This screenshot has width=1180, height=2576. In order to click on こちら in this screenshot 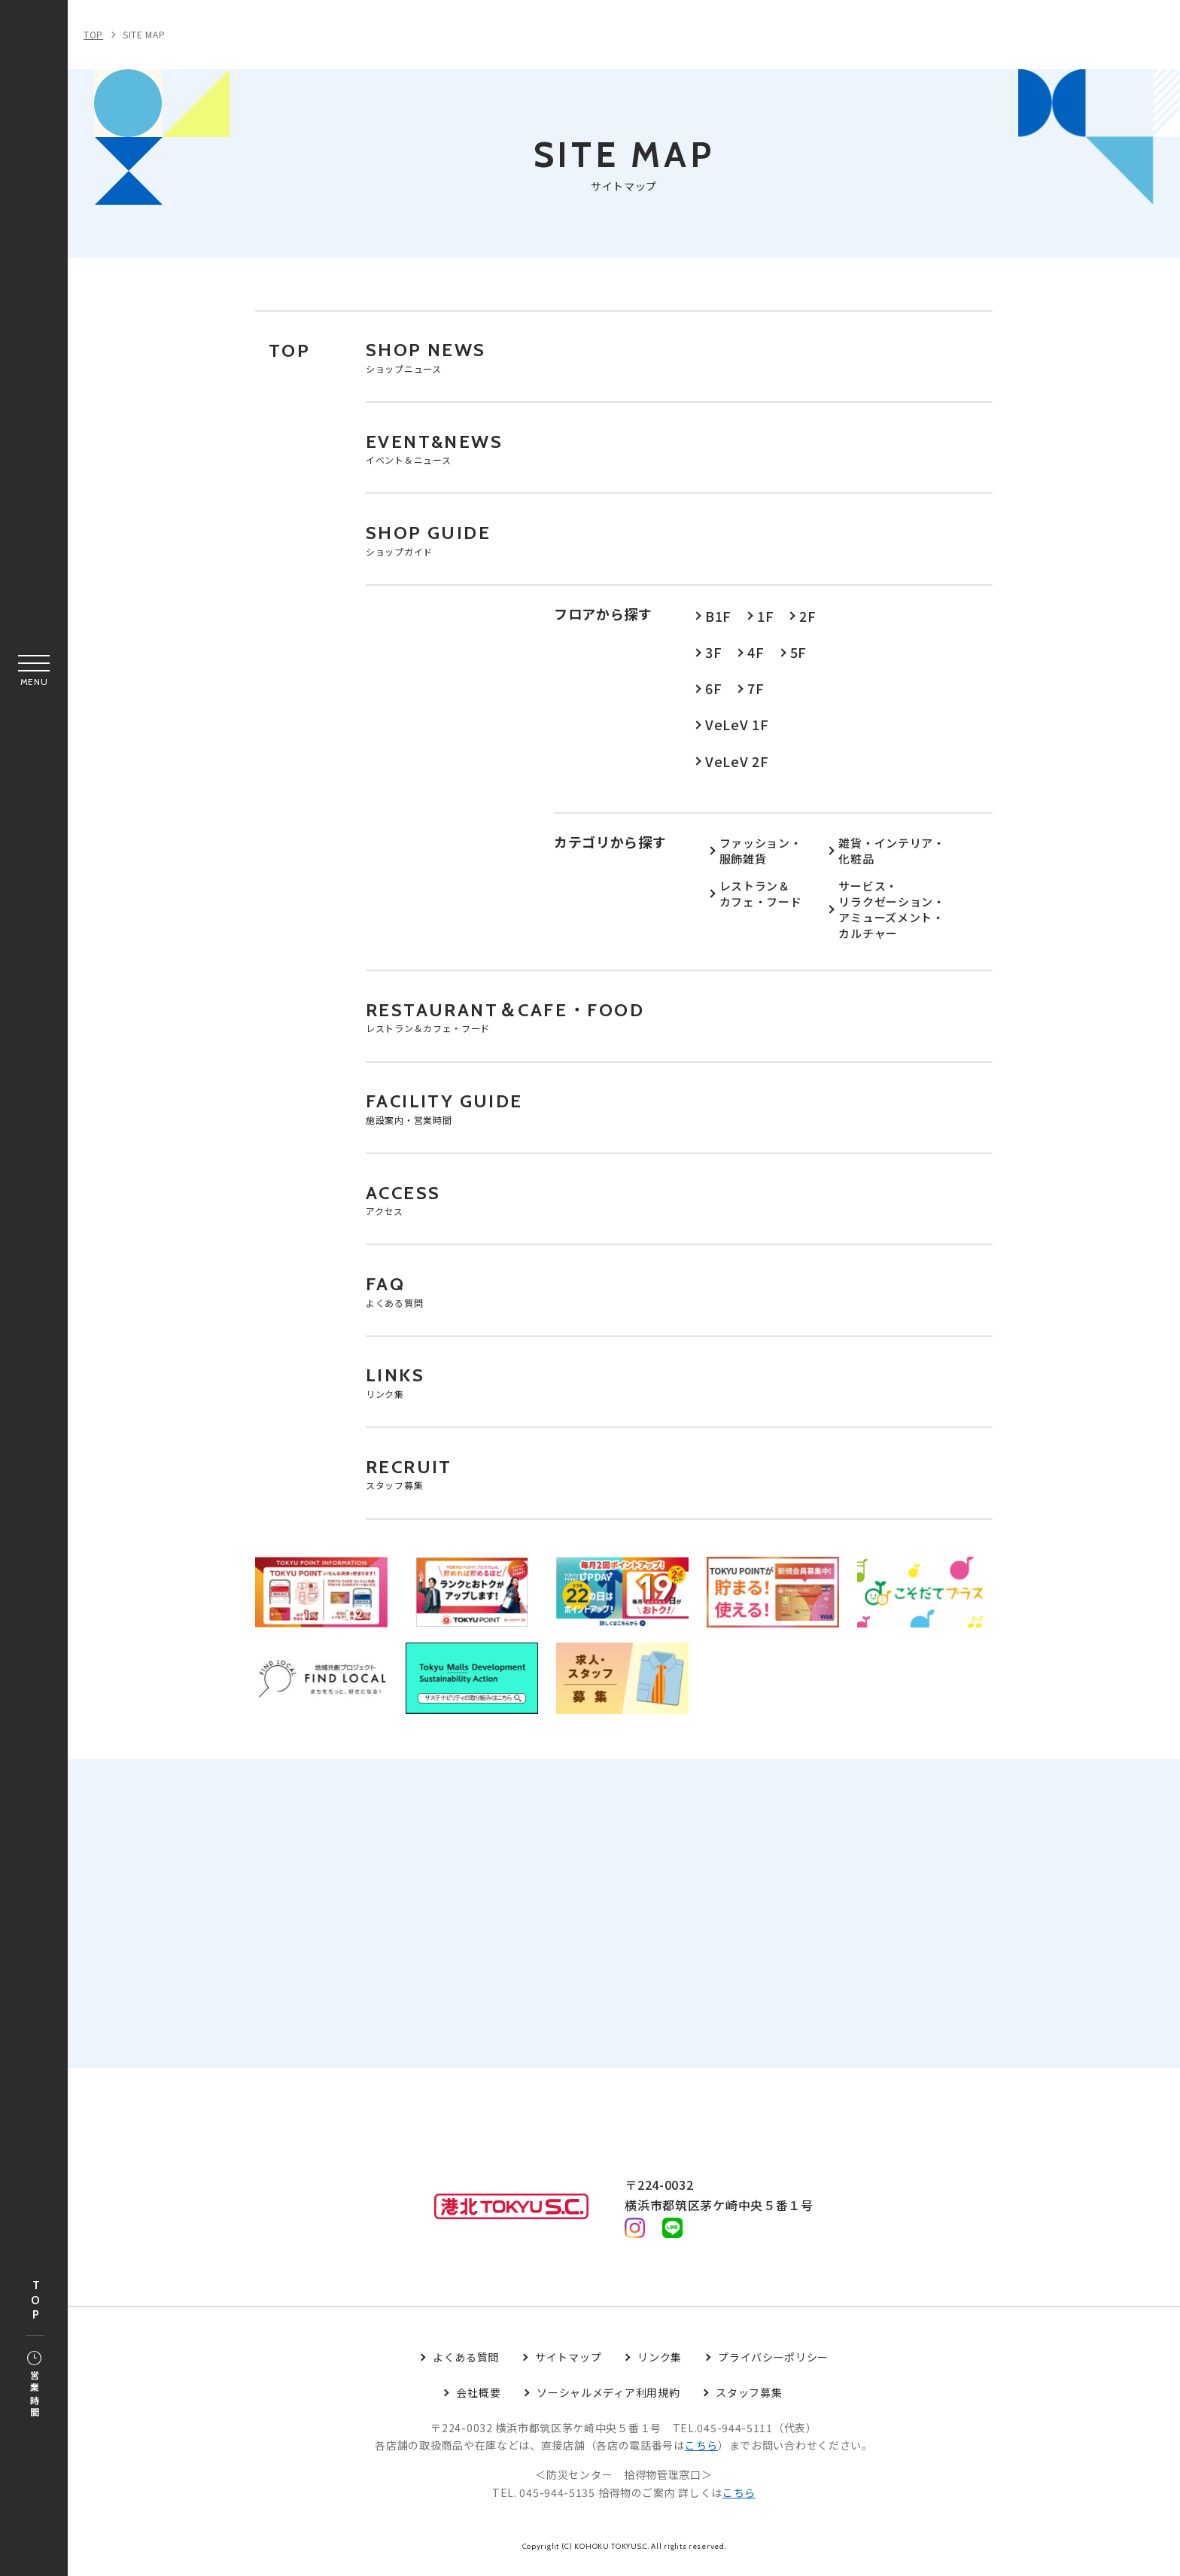, I will do `click(701, 2453)`.